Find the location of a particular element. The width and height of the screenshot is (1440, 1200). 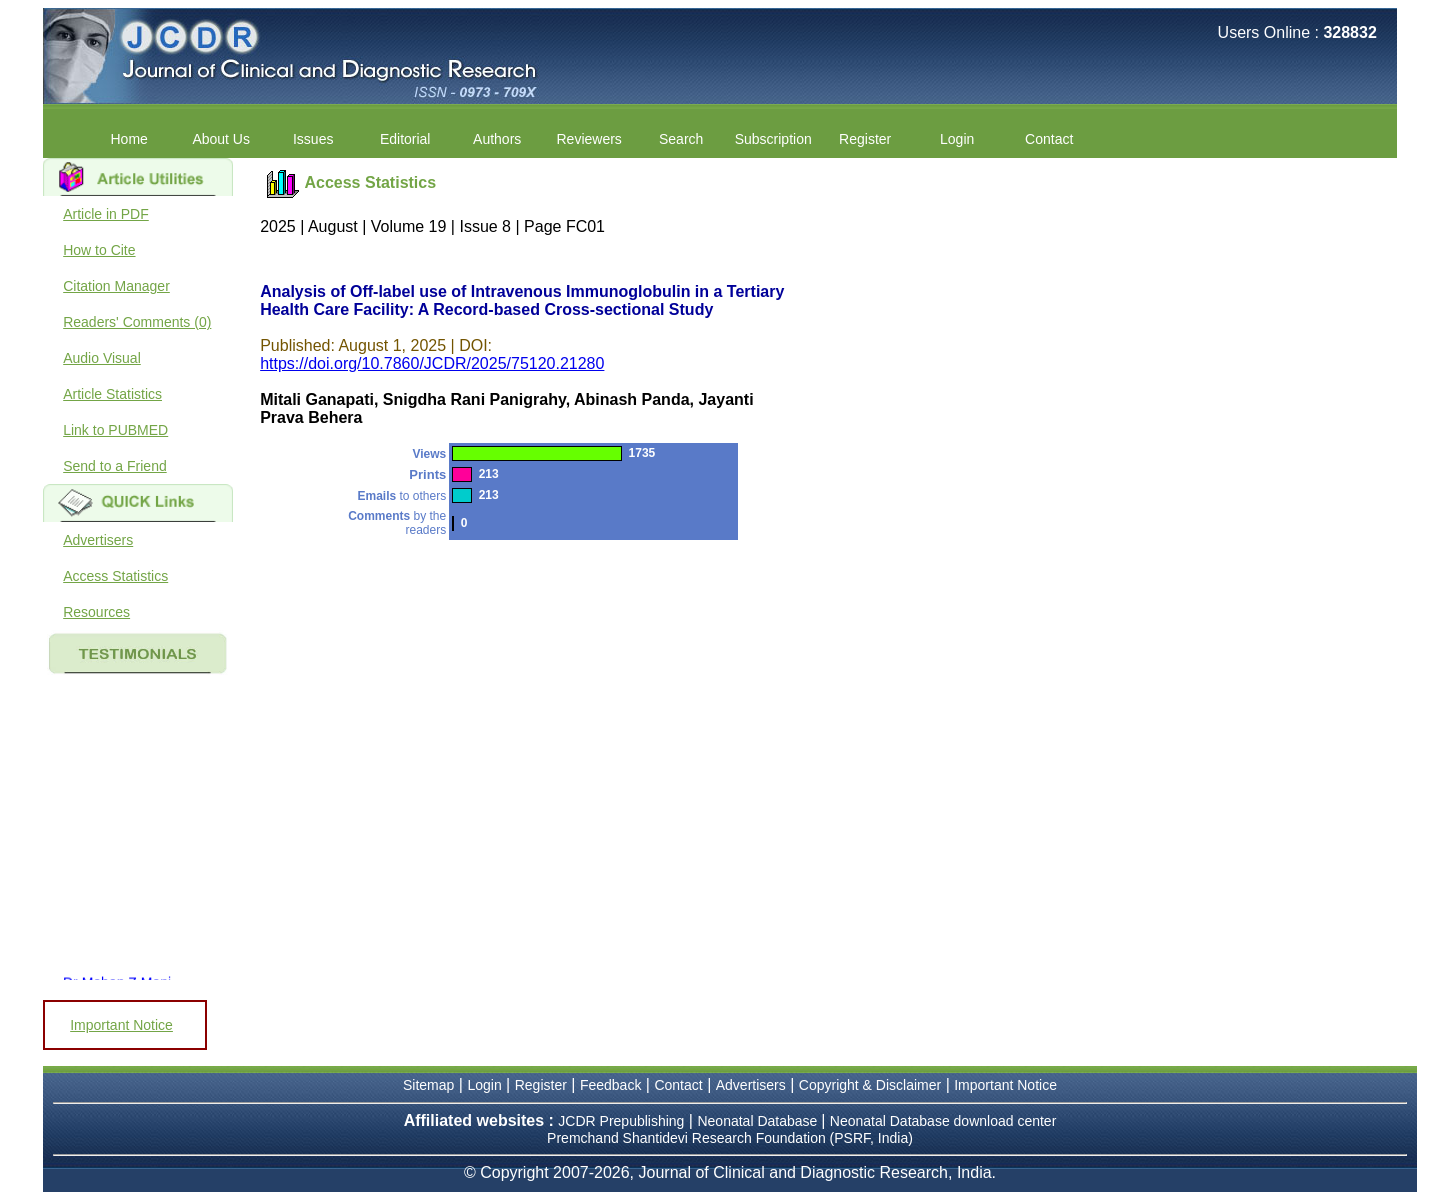

Article Statistics is located at coordinates (112, 394).